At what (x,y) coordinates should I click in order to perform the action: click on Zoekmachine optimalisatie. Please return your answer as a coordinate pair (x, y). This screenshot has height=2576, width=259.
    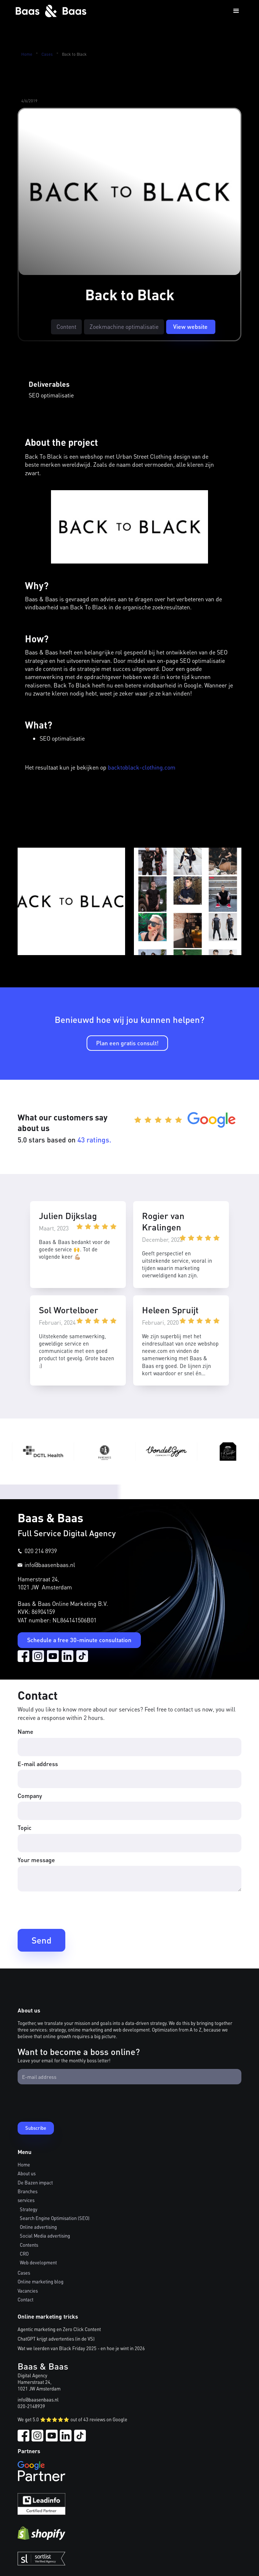
    Looking at the image, I should click on (124, 326).